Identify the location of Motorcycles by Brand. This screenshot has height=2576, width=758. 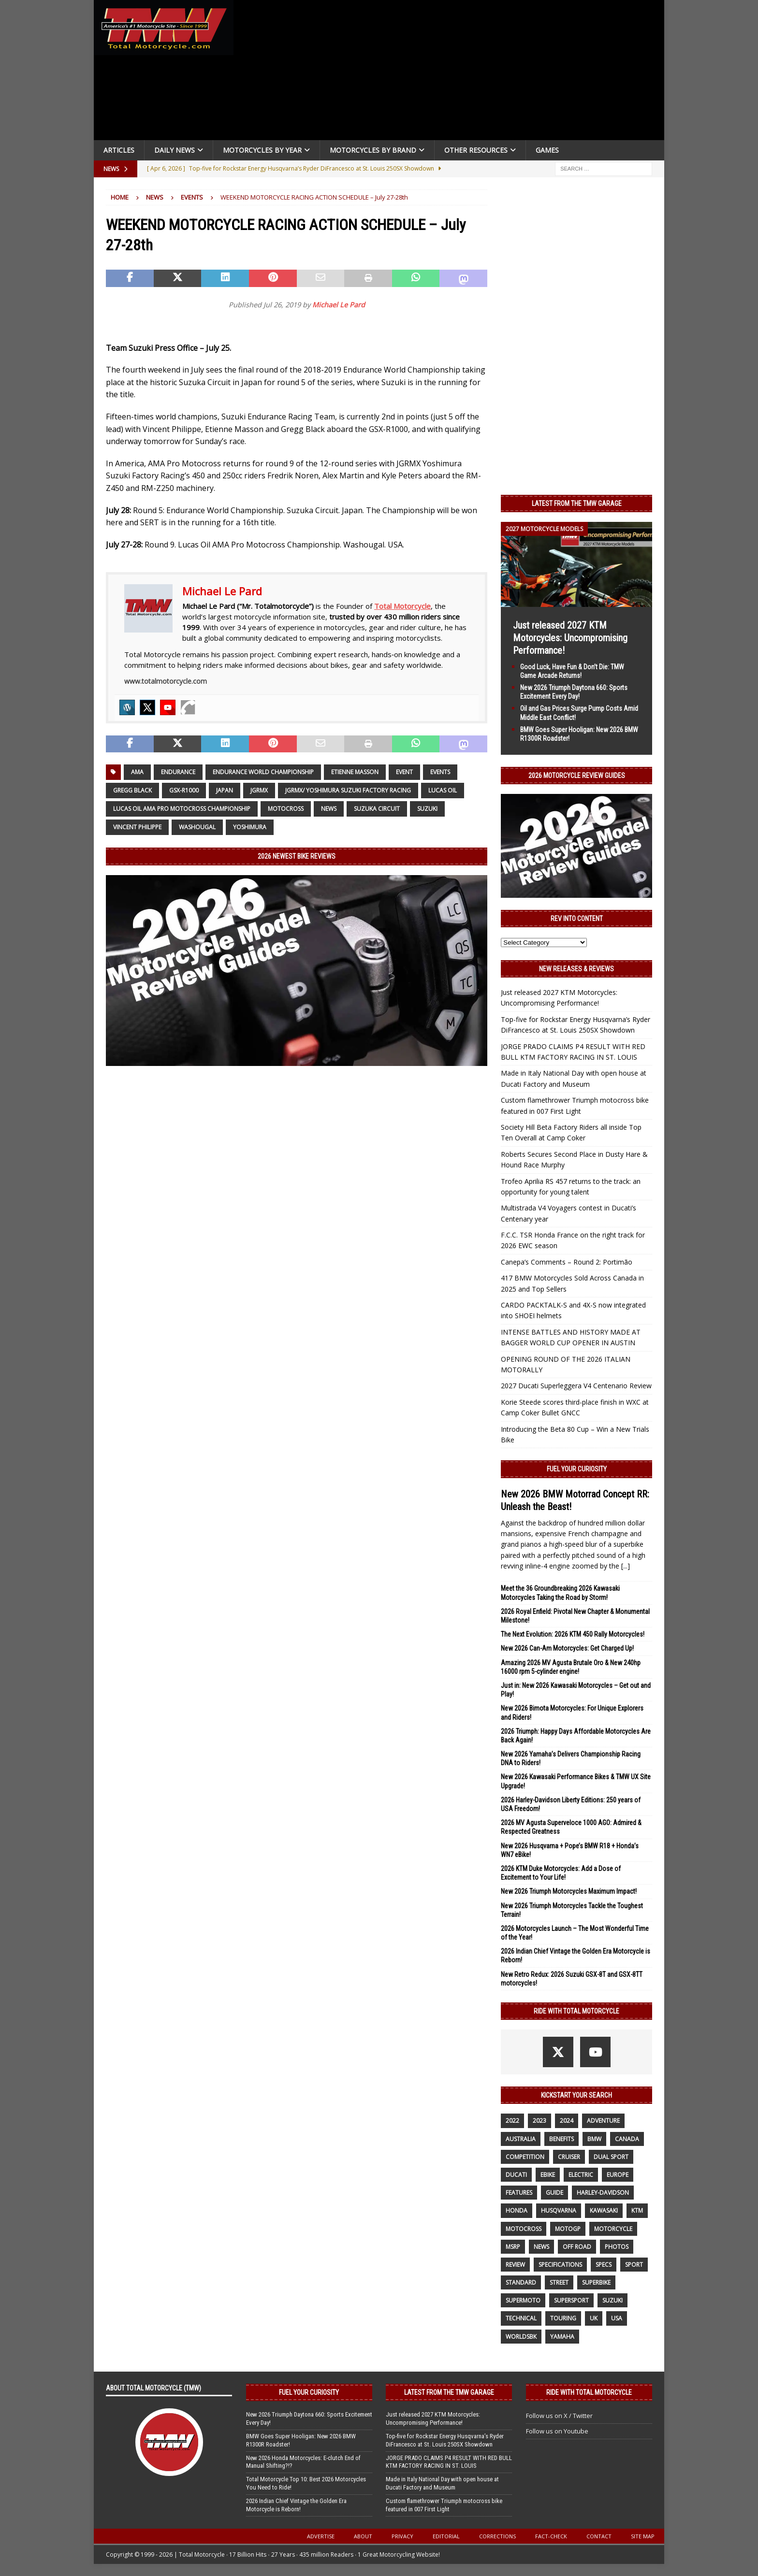
(373, 150).